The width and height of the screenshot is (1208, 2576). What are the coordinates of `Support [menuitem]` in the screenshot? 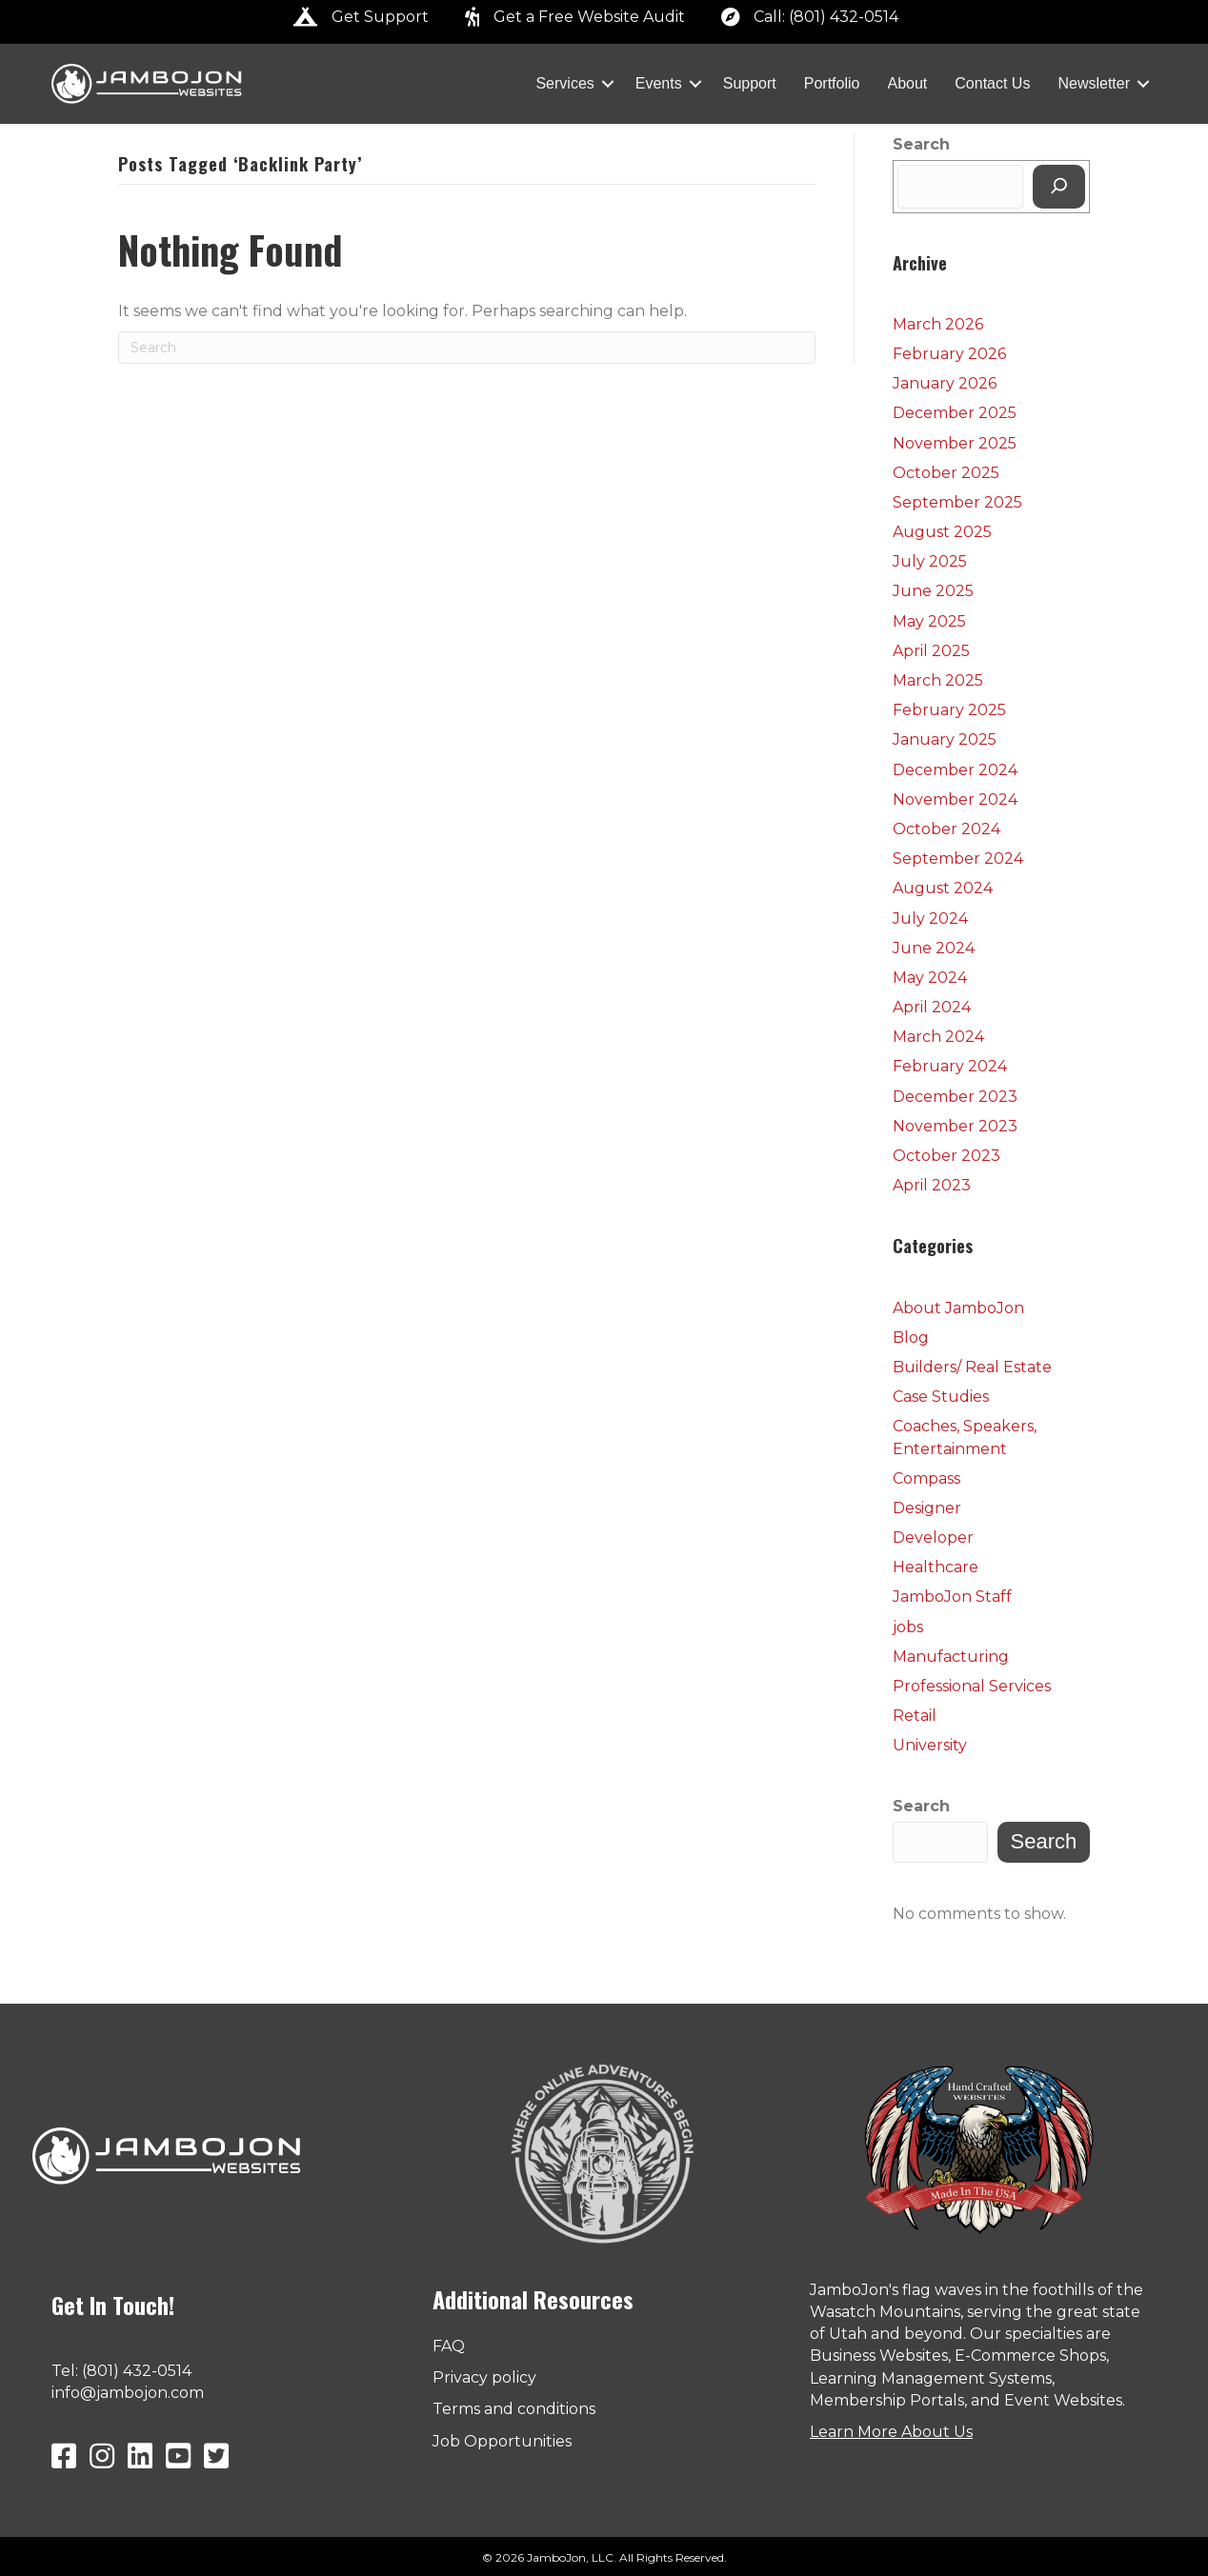 It's located at (749, 83).